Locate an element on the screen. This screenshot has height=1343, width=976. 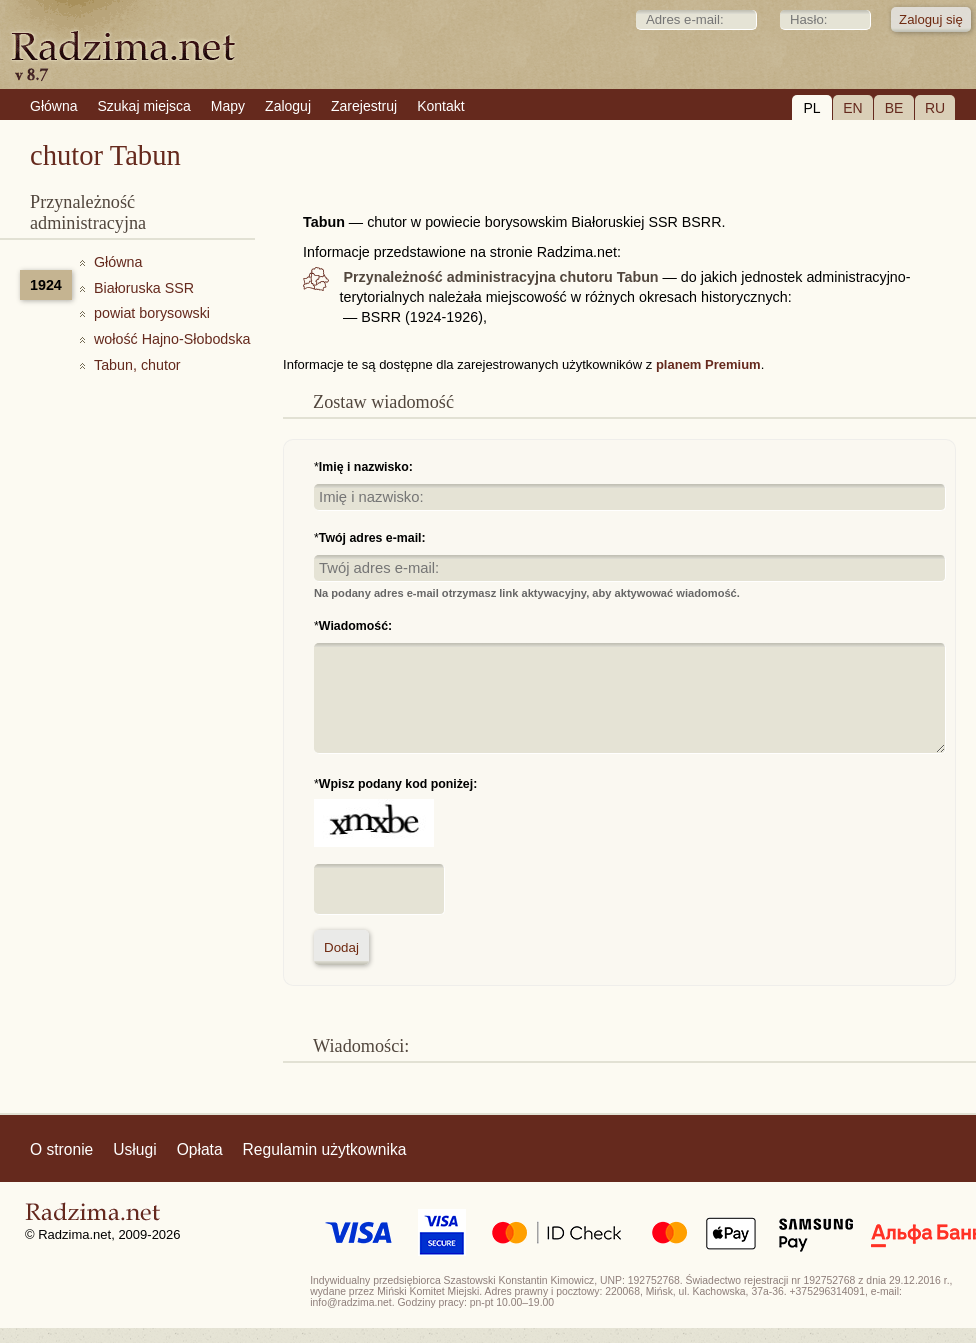
Wpisz podany kod poniżej: is located at coordinates (398, 784).